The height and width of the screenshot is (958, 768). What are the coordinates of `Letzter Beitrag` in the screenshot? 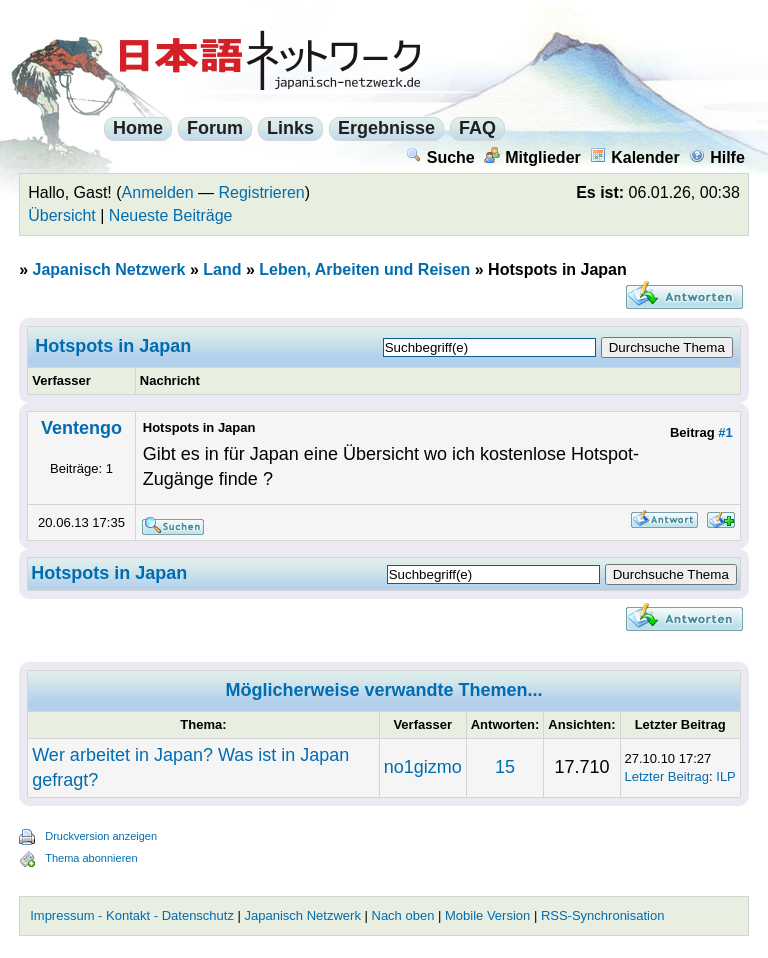 It's located at (667, 776).